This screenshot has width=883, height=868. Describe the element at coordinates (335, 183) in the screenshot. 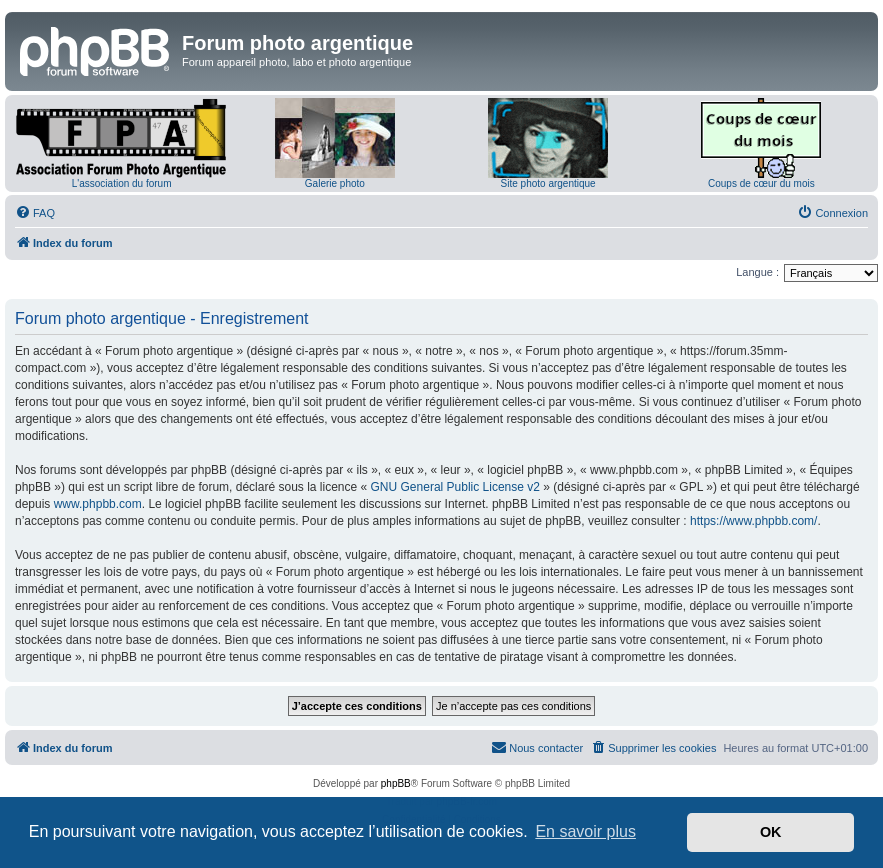

I see `Galerie photo` at that location.